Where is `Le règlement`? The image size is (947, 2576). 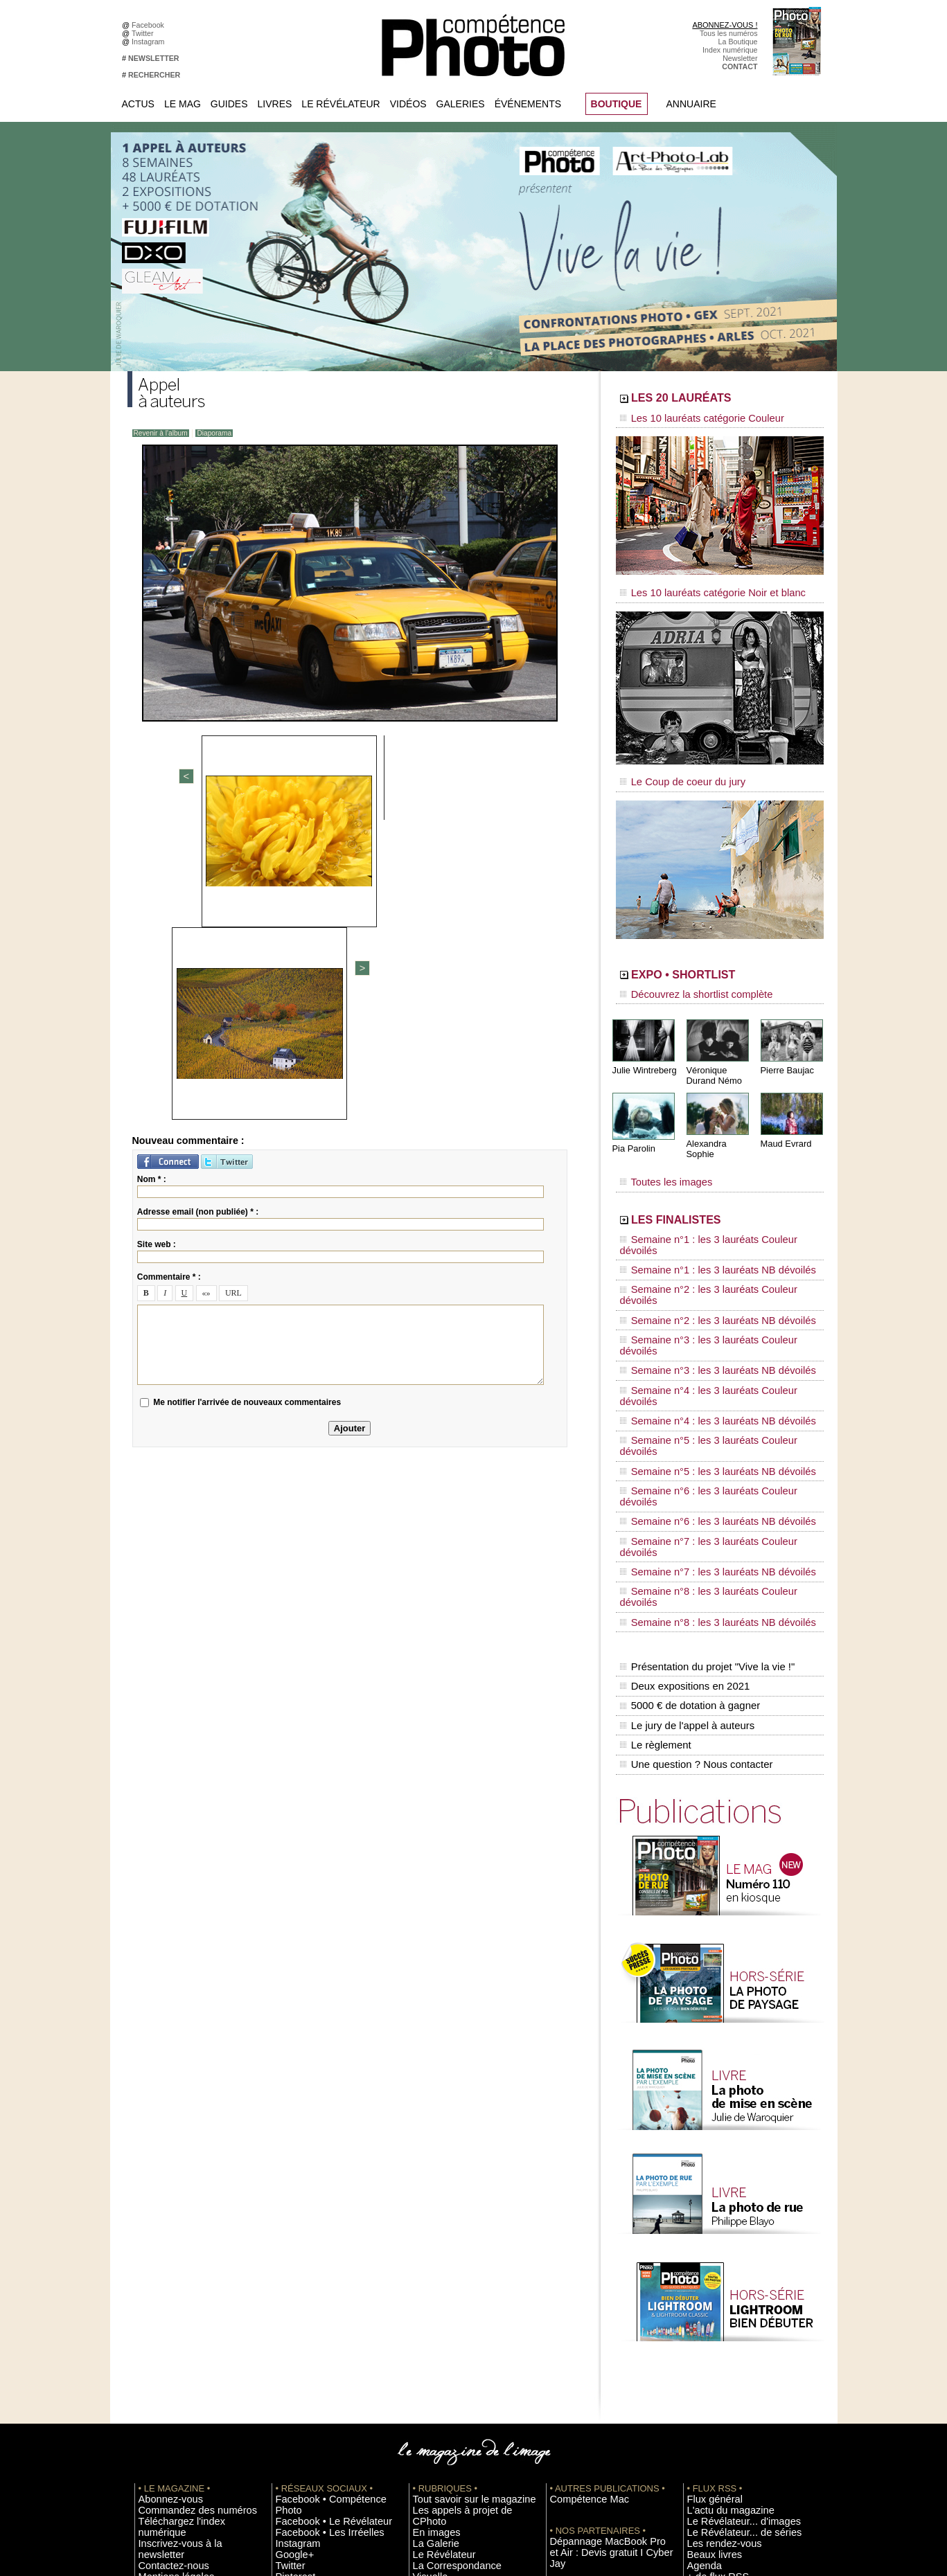
Le règlement is located at coordinates (655, 1502).